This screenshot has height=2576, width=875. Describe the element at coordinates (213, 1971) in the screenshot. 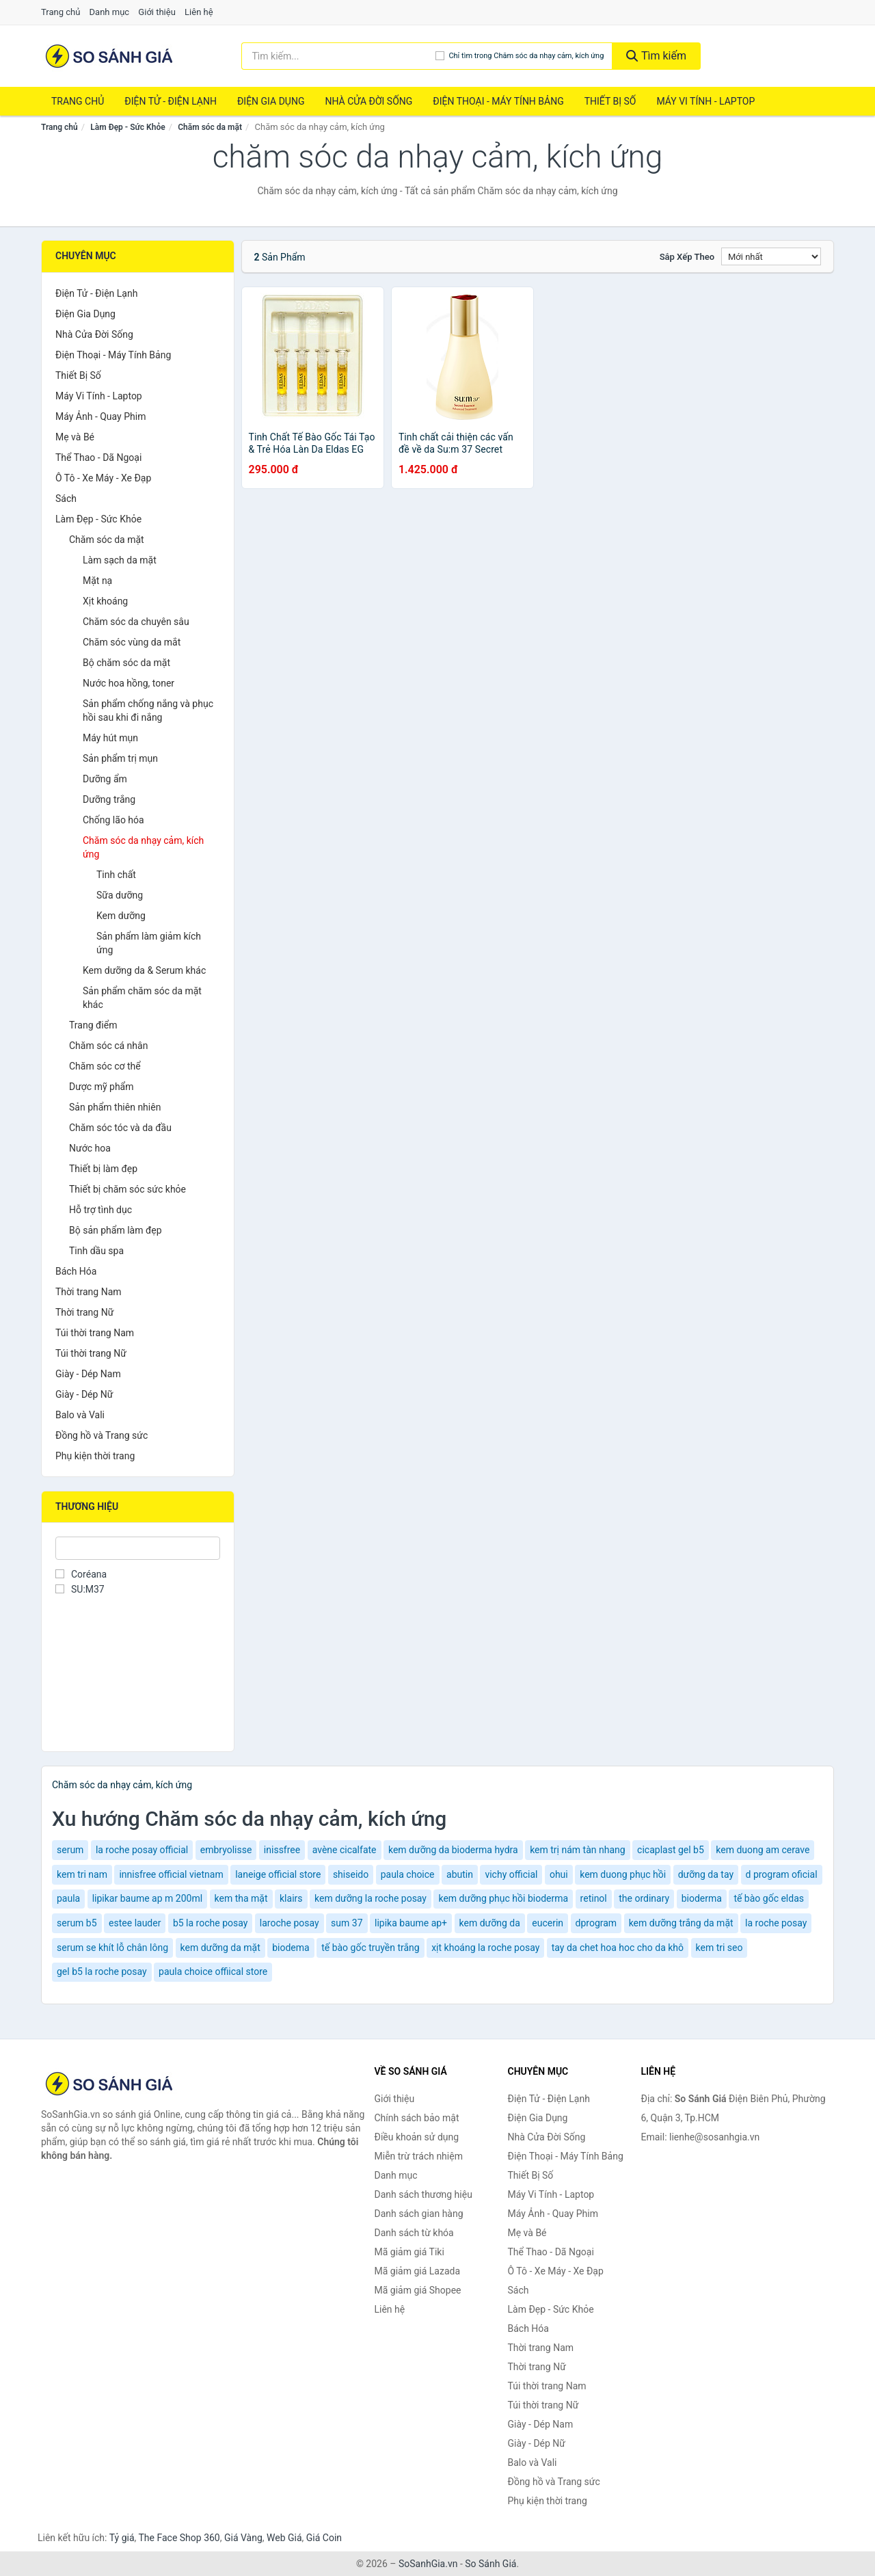

I see `paula choice offiical store` at that location.